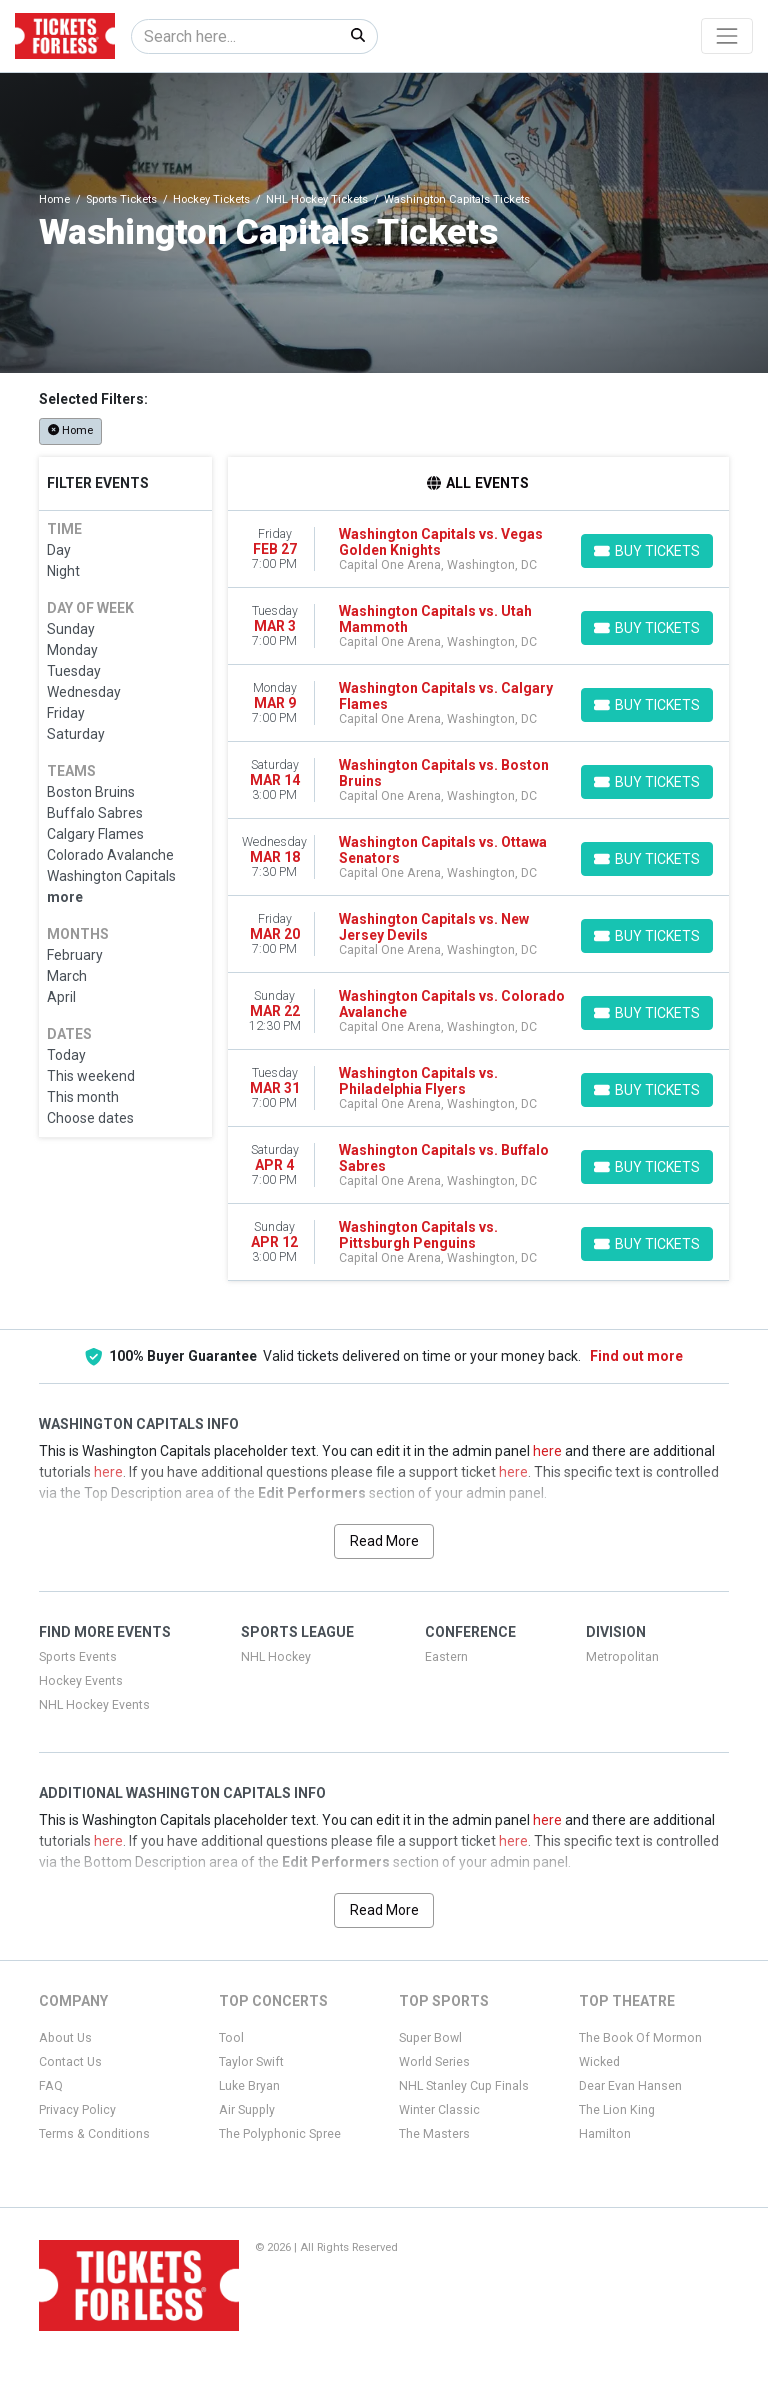  What do you see at coordinates (464, 2086) in the screenshot?
I see `NHL Stanley Cup Finals` at bounding box center [464, 2086].